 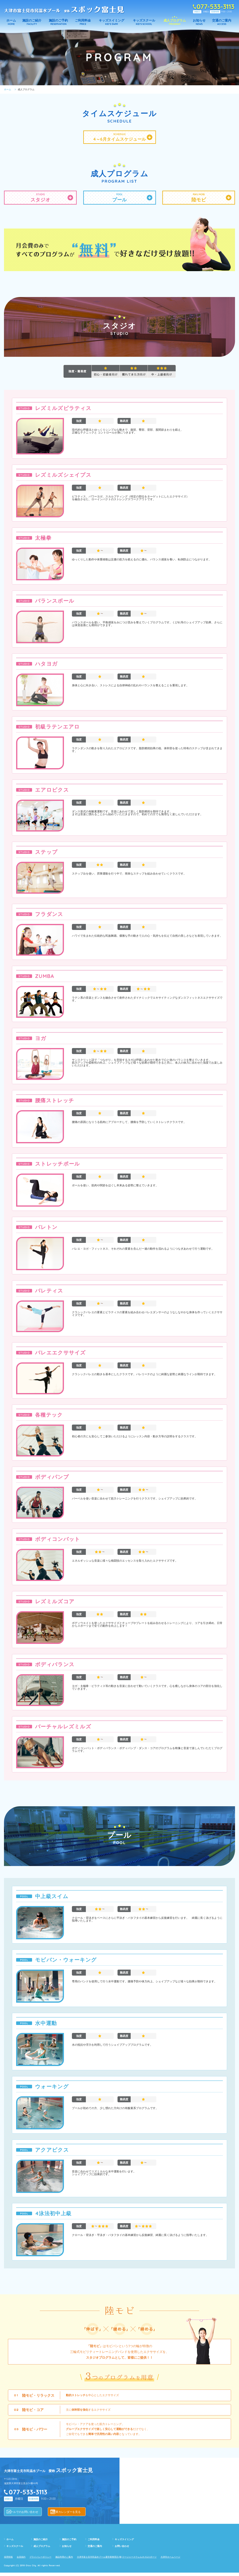 What do you see at coordinates (43, 2550) in the screenshot?
I see `成人プログラム` at bounding box center [43, 2550].